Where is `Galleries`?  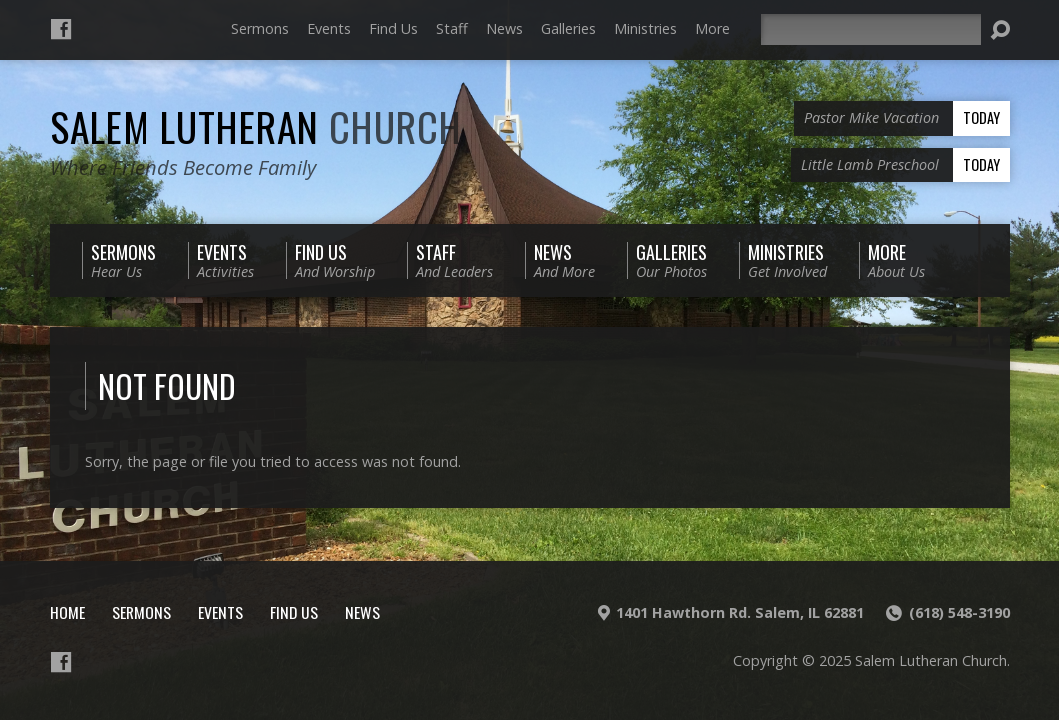 Galleries is located at coordinates (568, 28).